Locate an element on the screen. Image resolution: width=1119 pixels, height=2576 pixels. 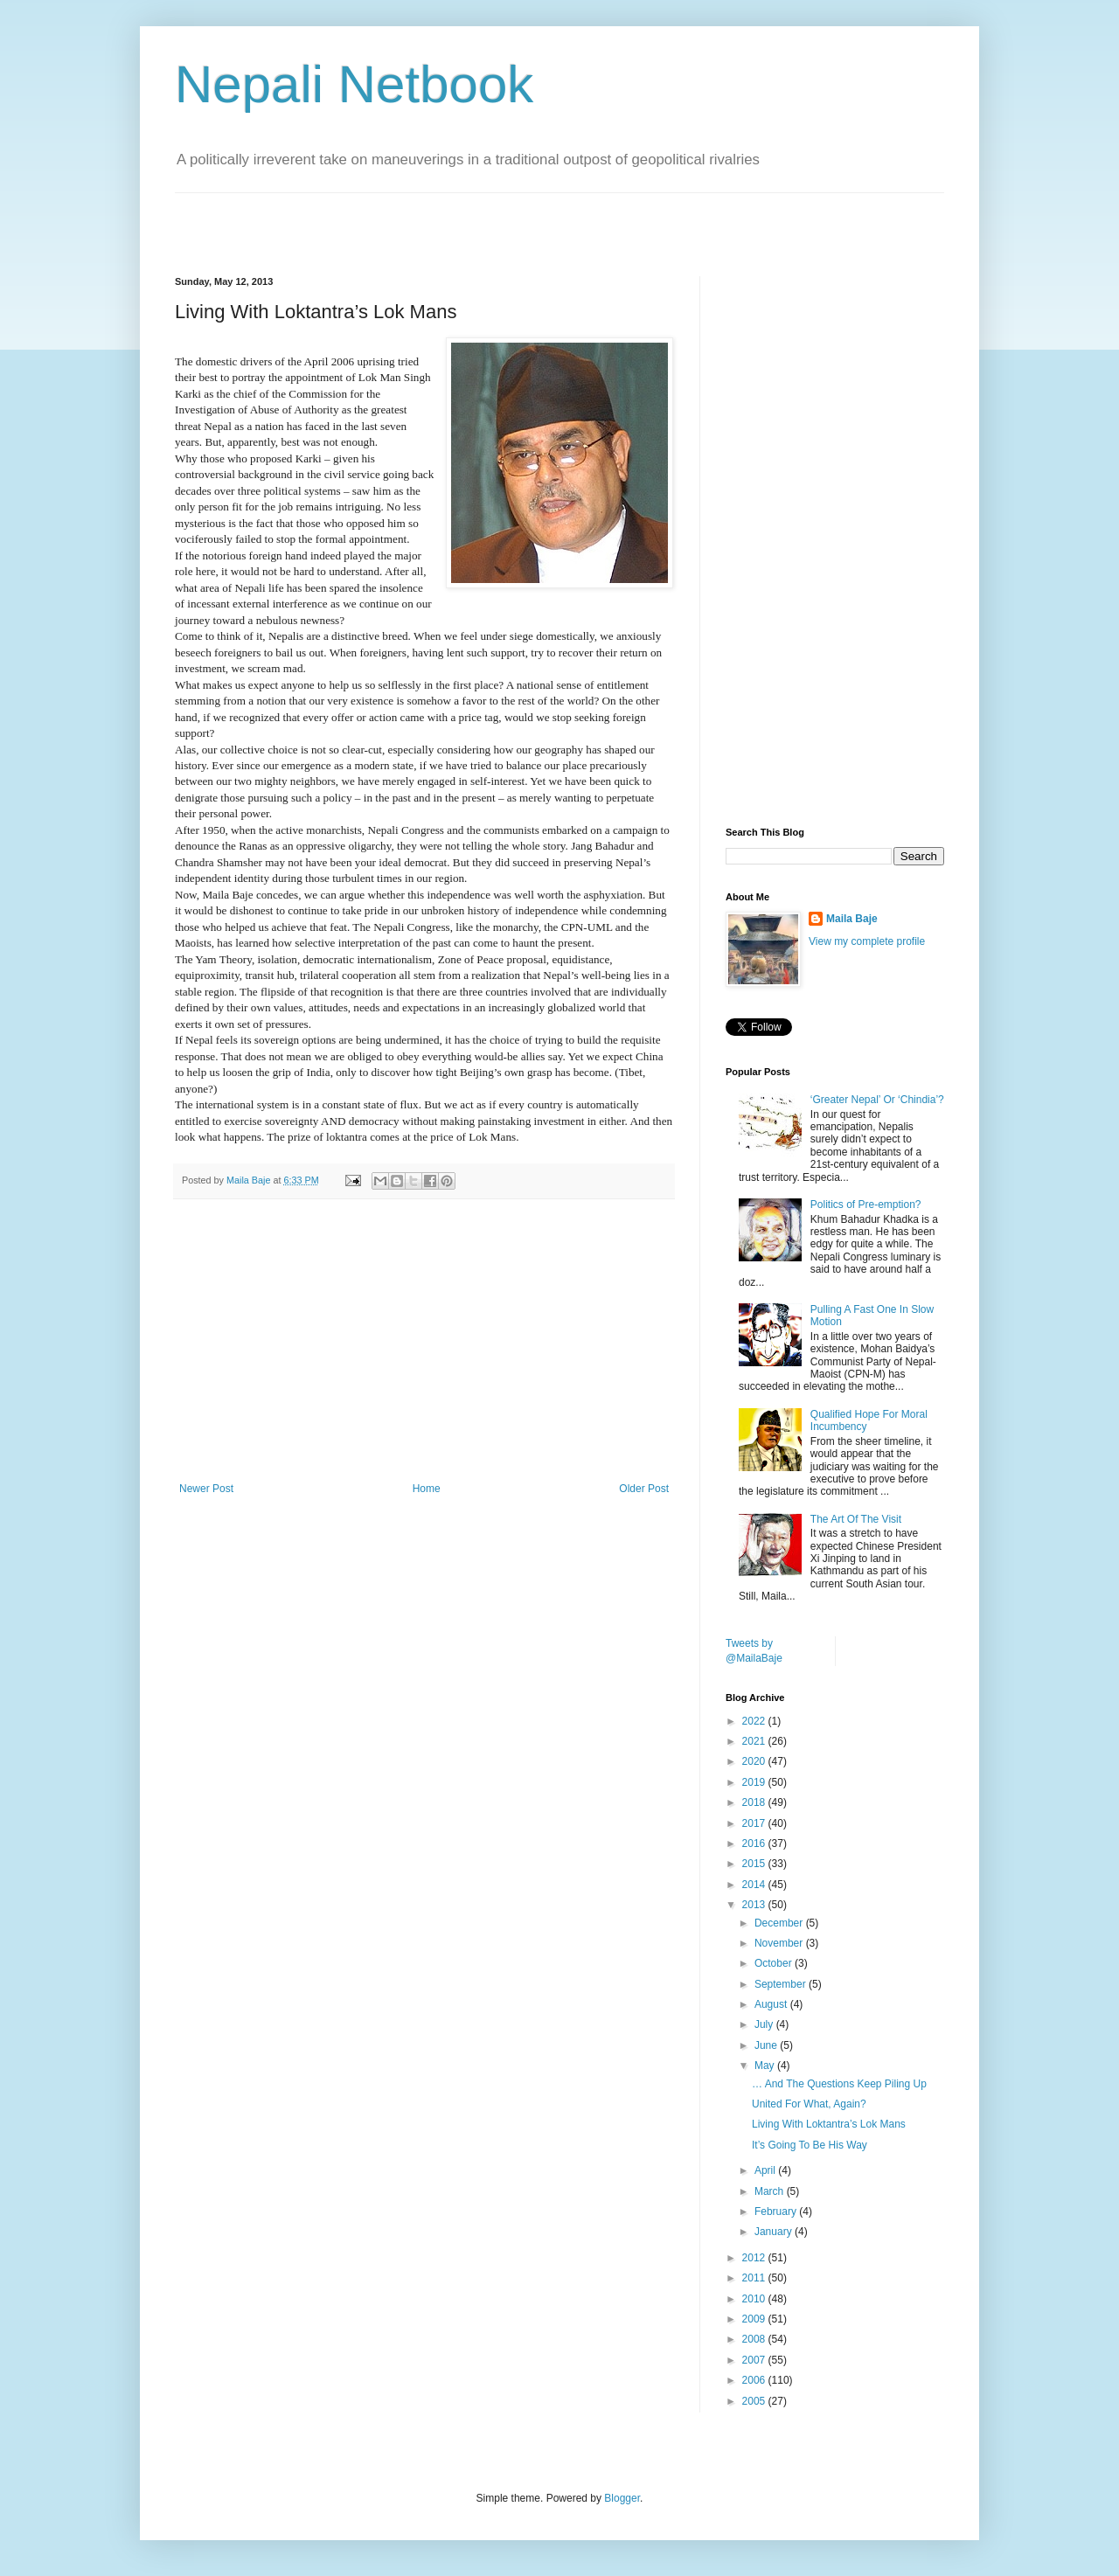
December is located at coordinates (780, 1923).